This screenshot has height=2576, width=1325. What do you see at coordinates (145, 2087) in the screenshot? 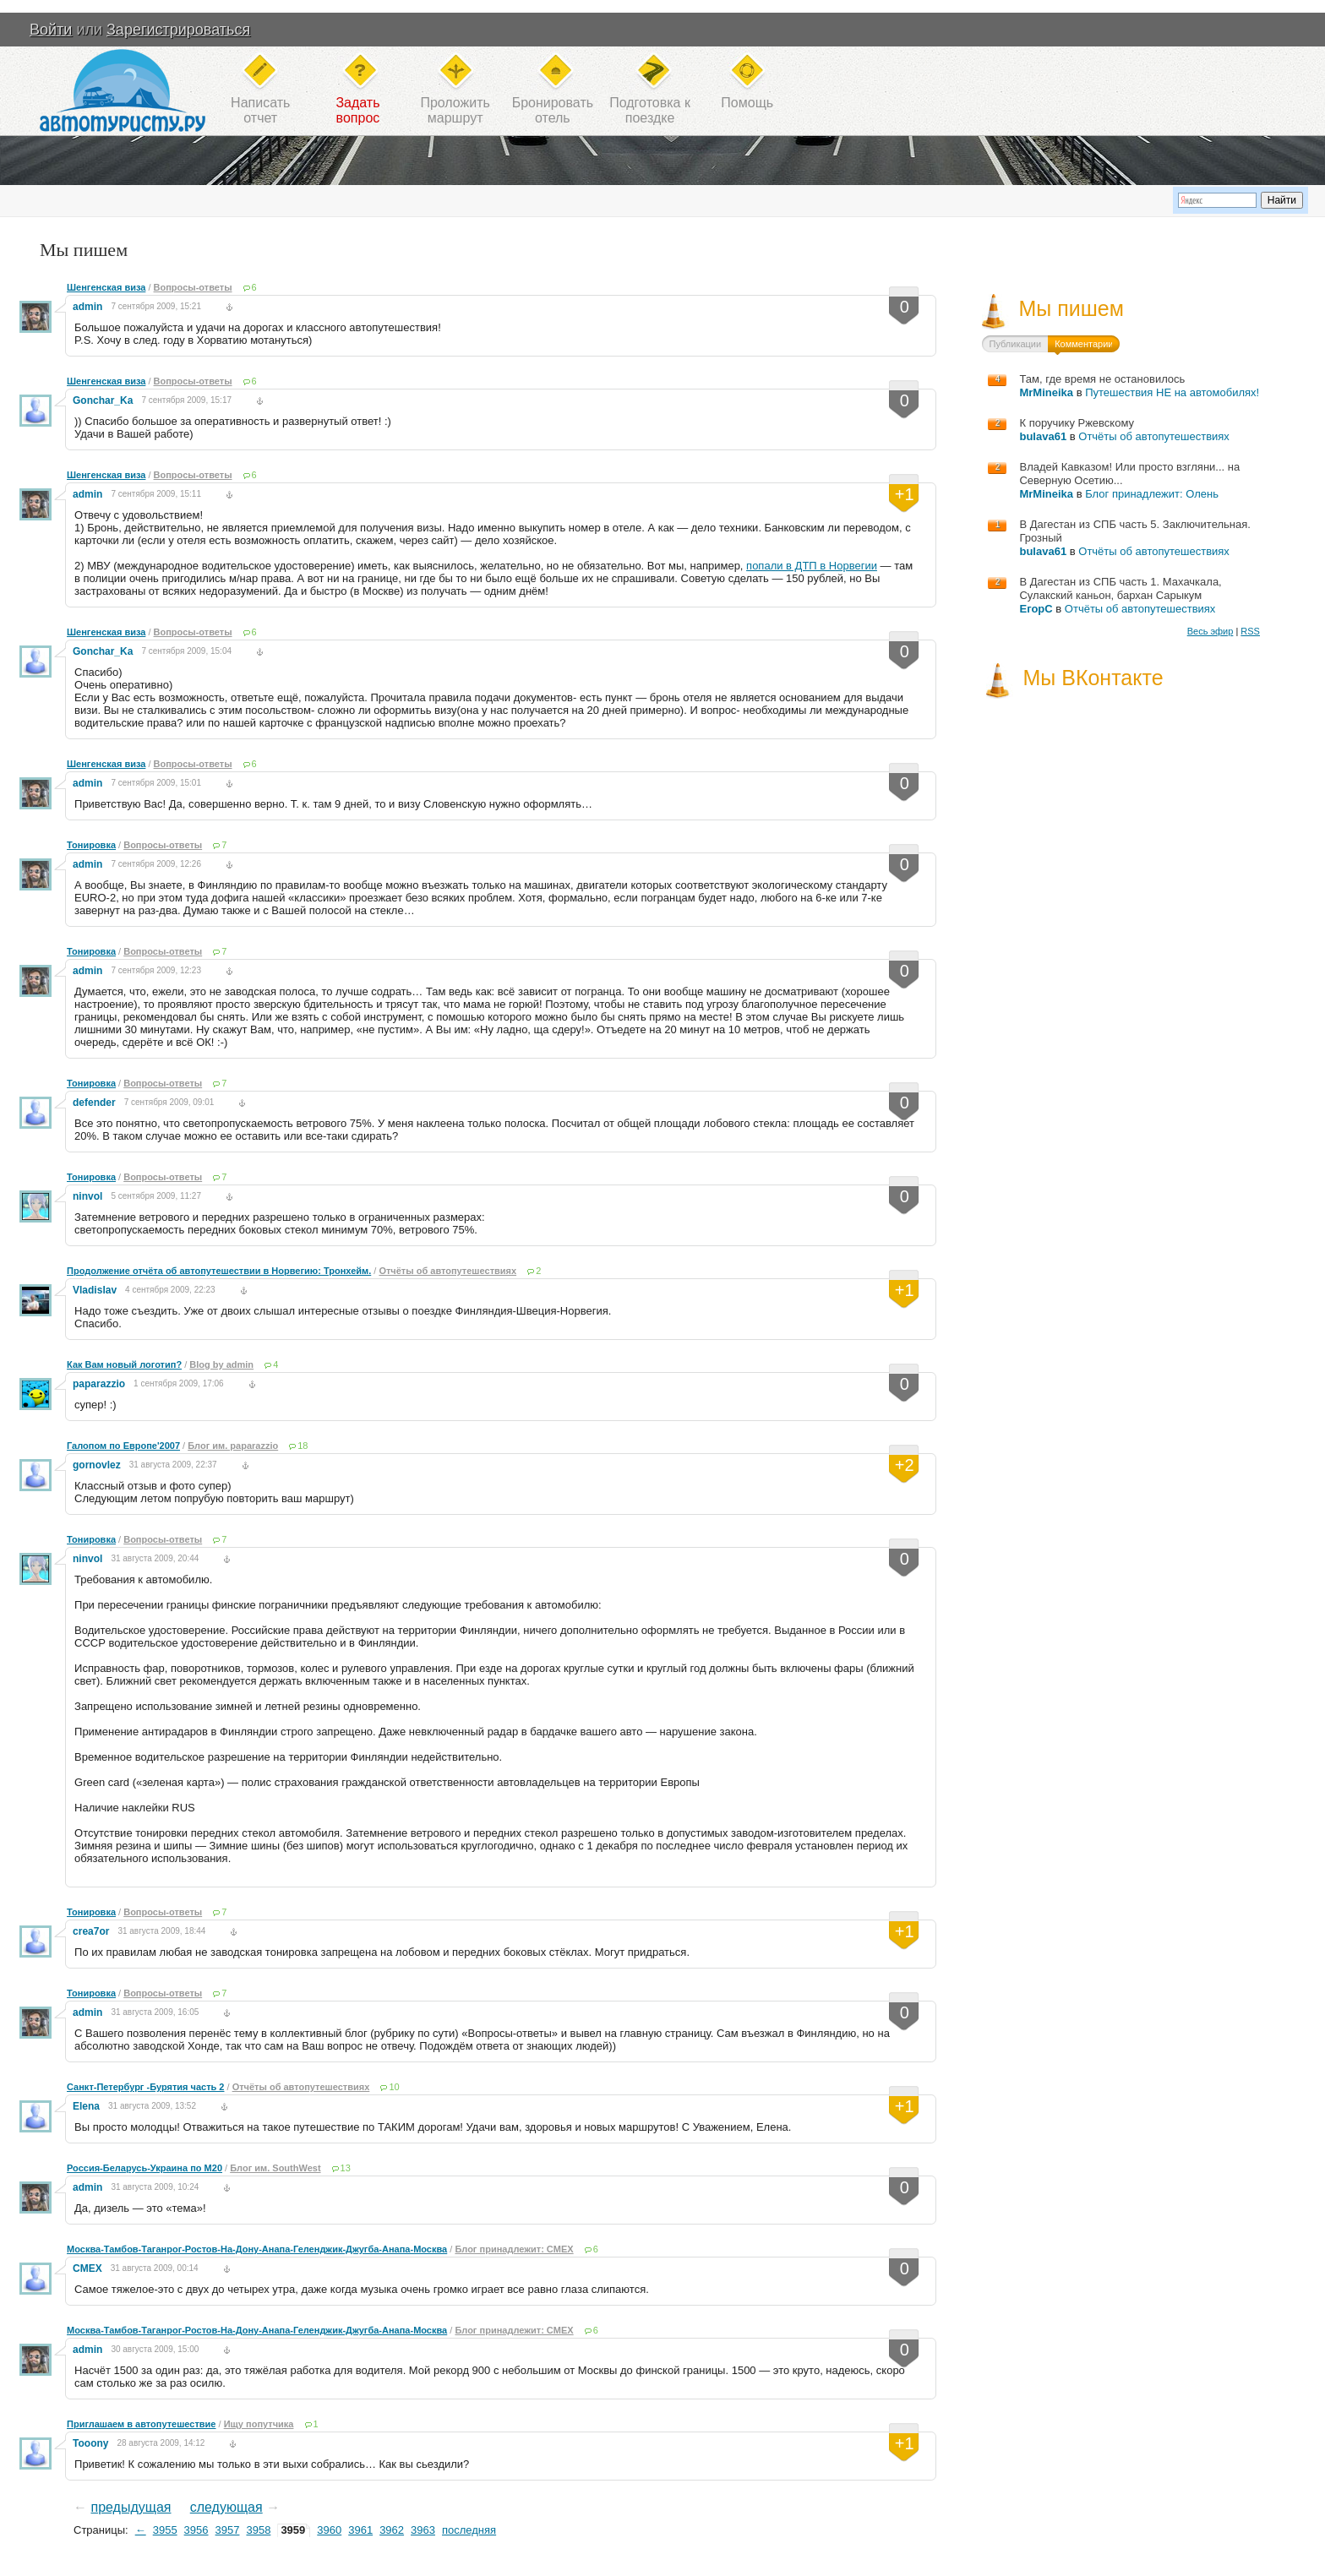
I see `Санкт-Петербург -Бурятия часть 2` at bounding box center [145, 2087].